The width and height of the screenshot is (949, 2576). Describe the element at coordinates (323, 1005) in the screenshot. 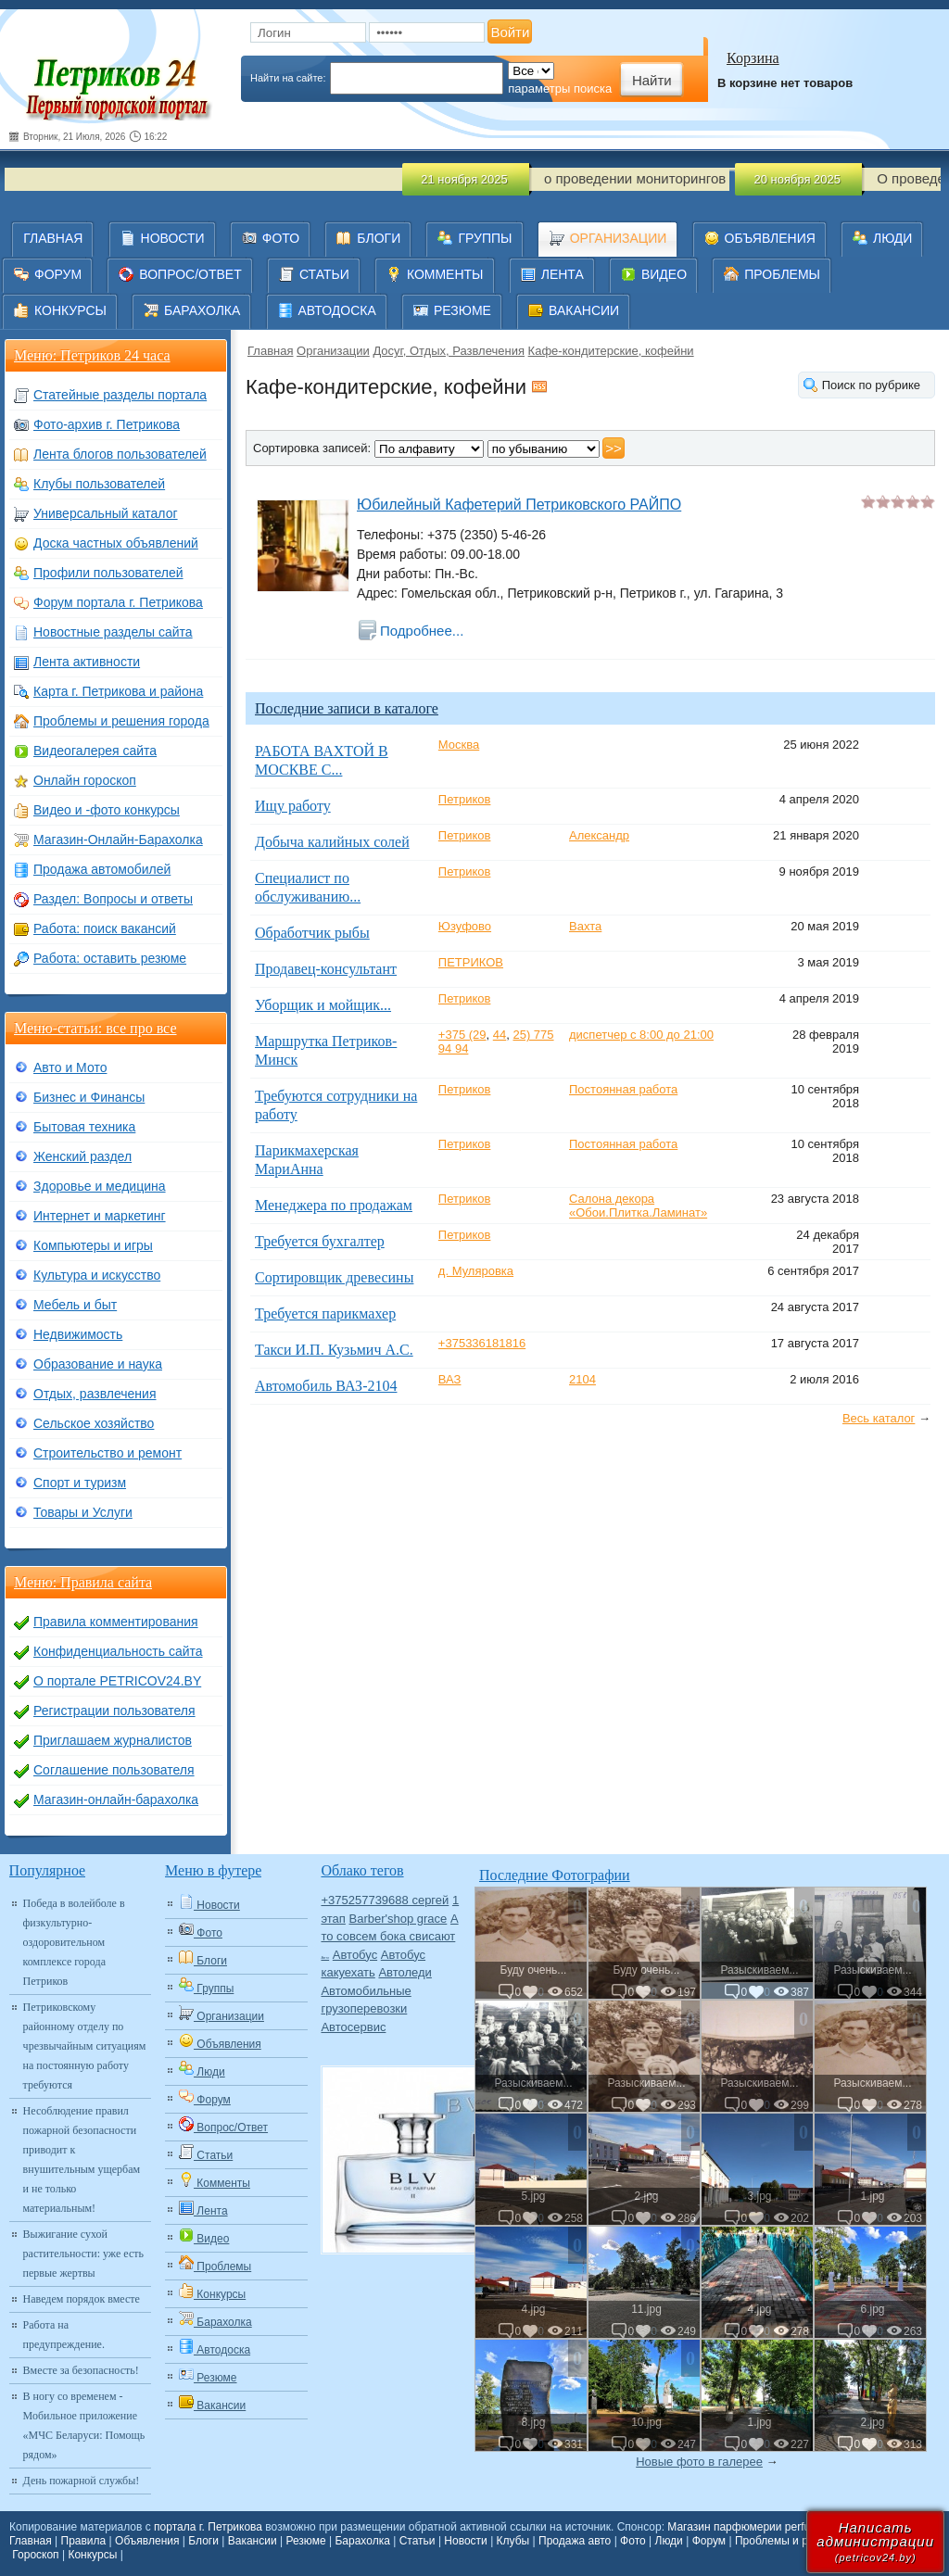

I see `Уборщик и мойщик...` at that location.